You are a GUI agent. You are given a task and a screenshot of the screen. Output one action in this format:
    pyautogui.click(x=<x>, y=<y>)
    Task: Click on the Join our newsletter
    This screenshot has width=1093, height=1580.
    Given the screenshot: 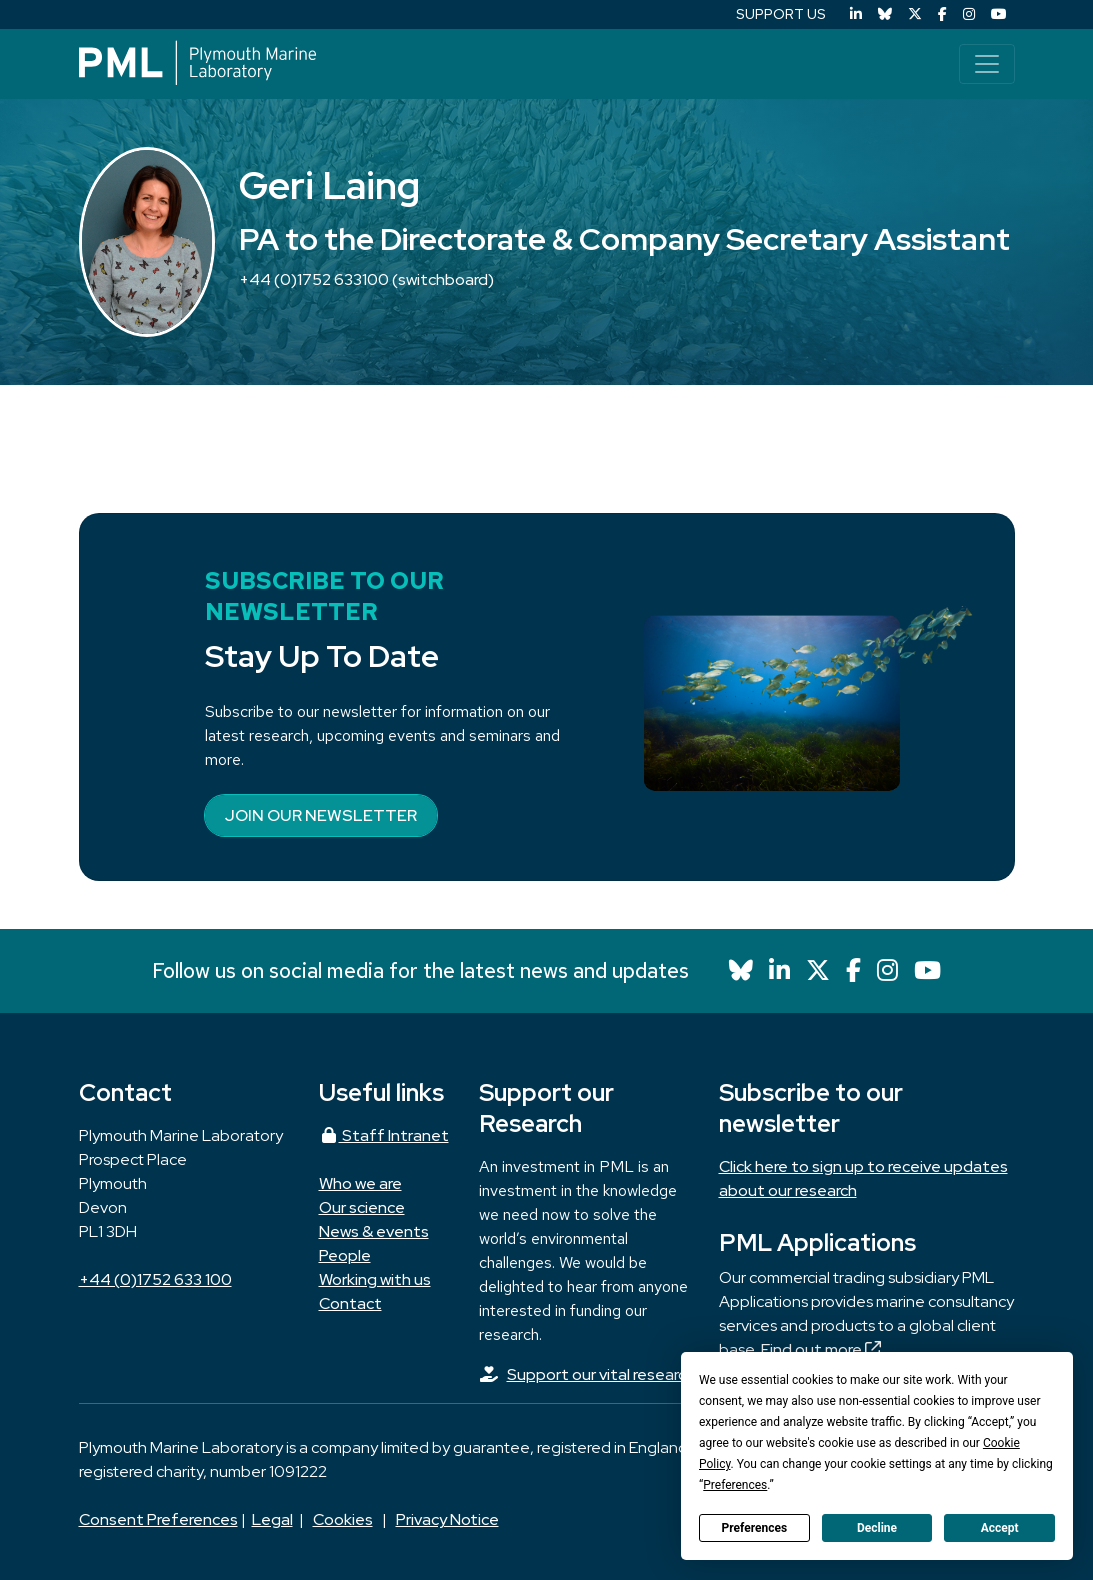 What is the action you would take?
    pyautogui.click(x=321, y=815)
    